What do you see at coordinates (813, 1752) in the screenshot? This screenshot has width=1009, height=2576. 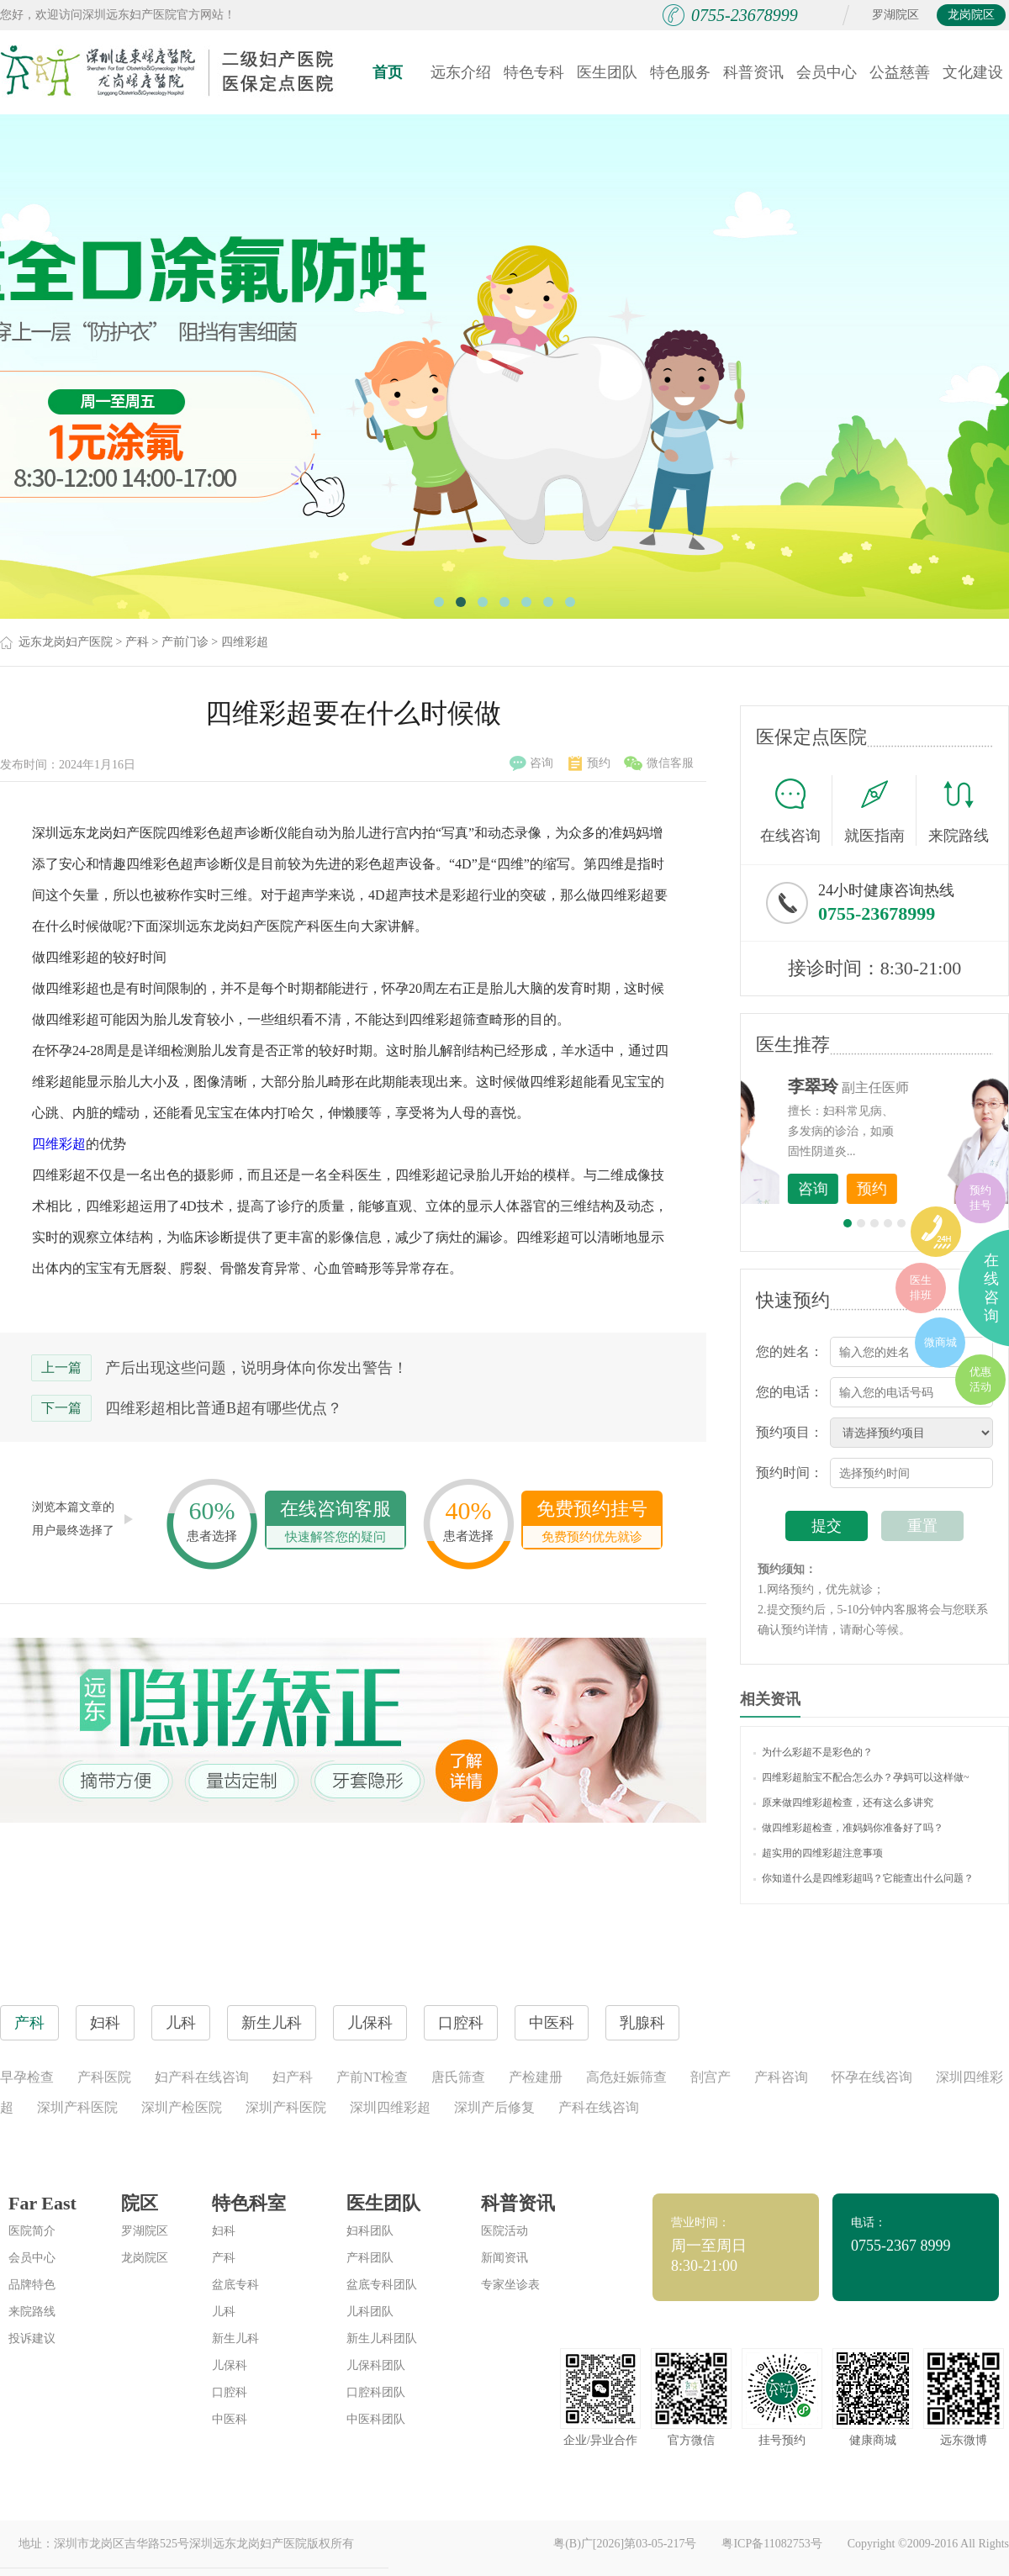 I see `为什么彩超不是彩色的？` at bounding box center [813, 1752].